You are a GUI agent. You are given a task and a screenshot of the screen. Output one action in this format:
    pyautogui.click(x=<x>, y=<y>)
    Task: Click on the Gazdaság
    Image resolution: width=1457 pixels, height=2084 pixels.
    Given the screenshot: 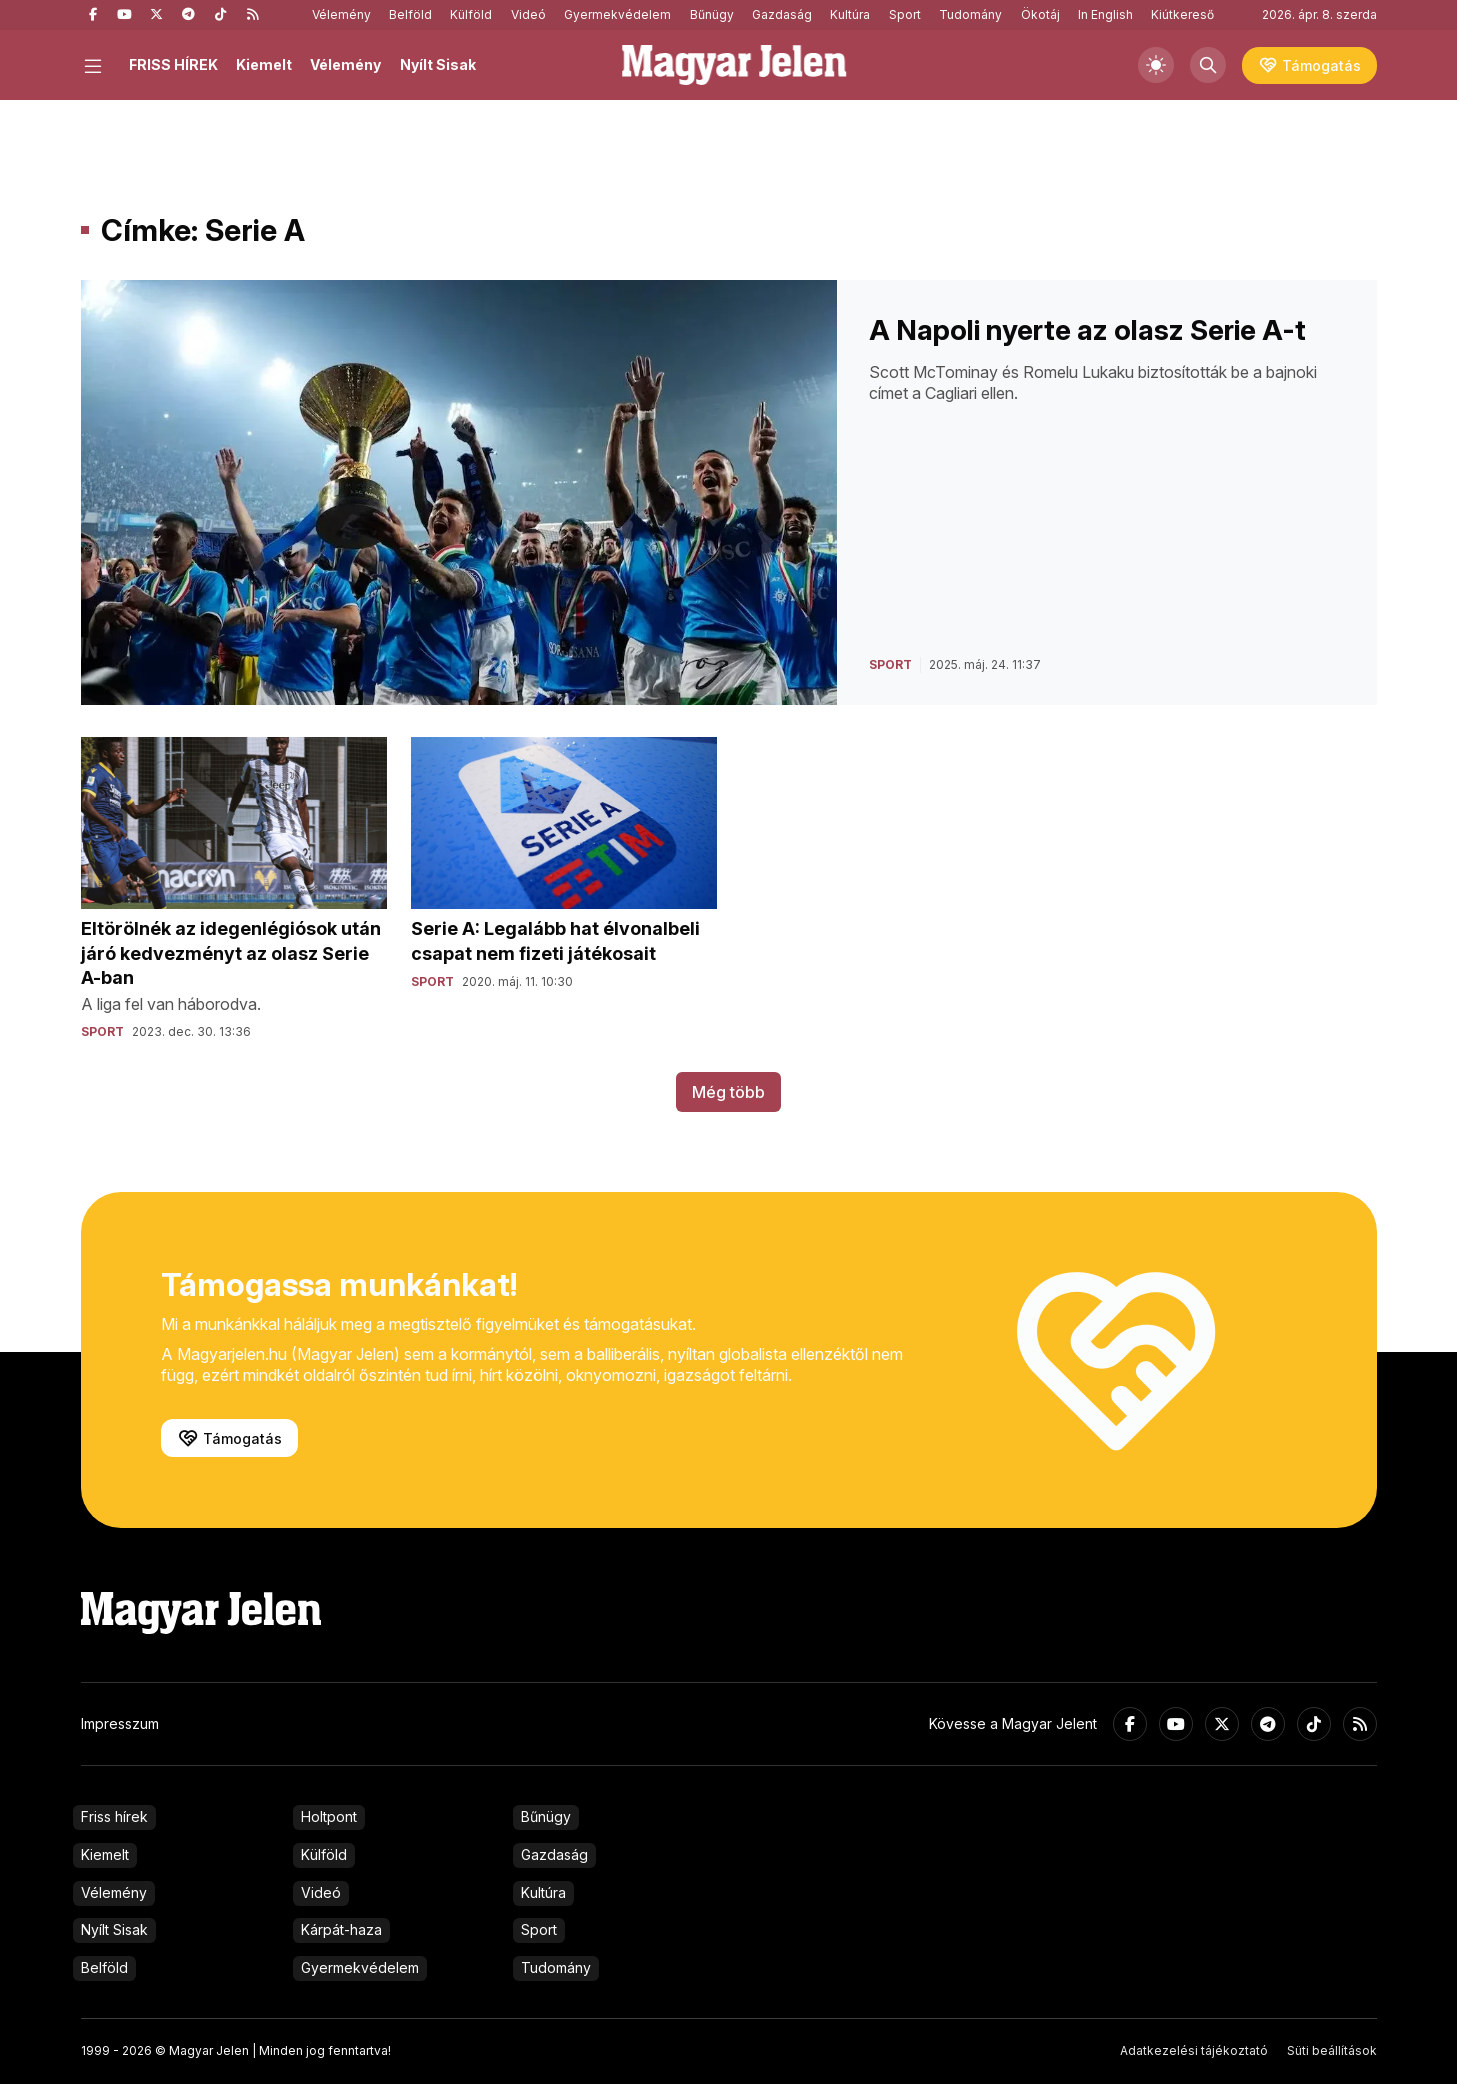 What is the action you would take?
    pyautogui.click(x=782, y=14)
    